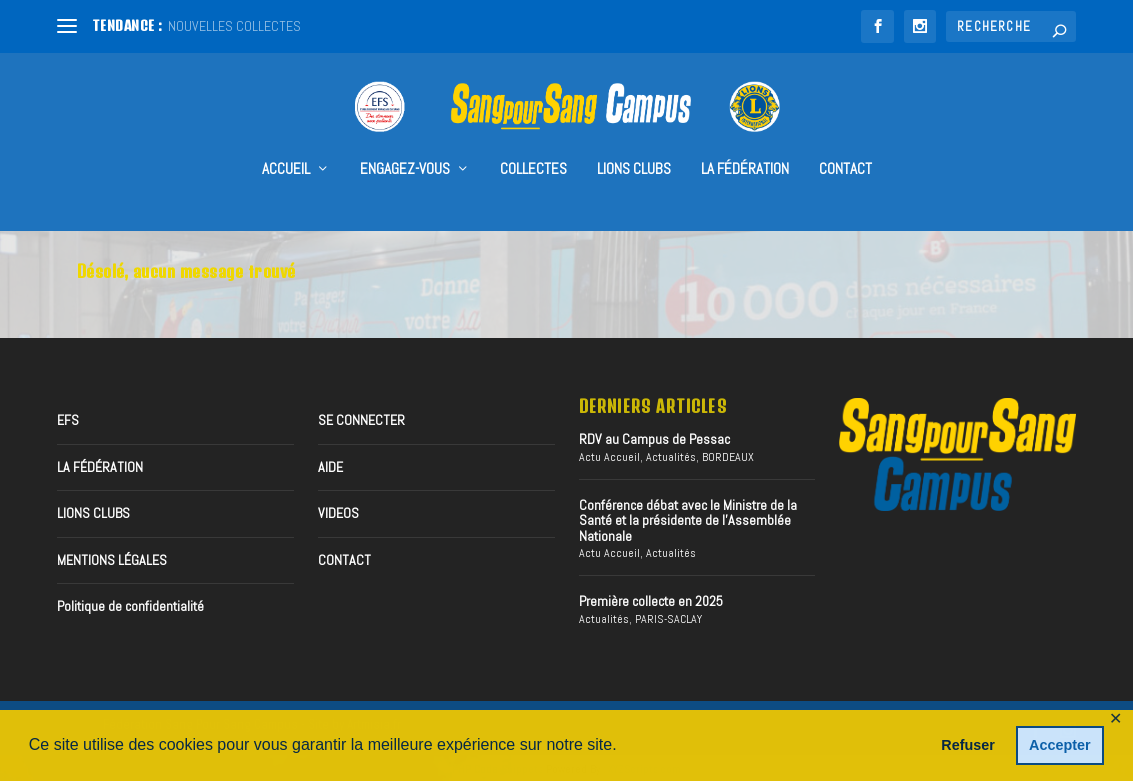 This screenshot has height=781, width=1133. Describe the element at coordinates (651, 600) in the screenshot. I see `Première collecte en 2025` at that location.